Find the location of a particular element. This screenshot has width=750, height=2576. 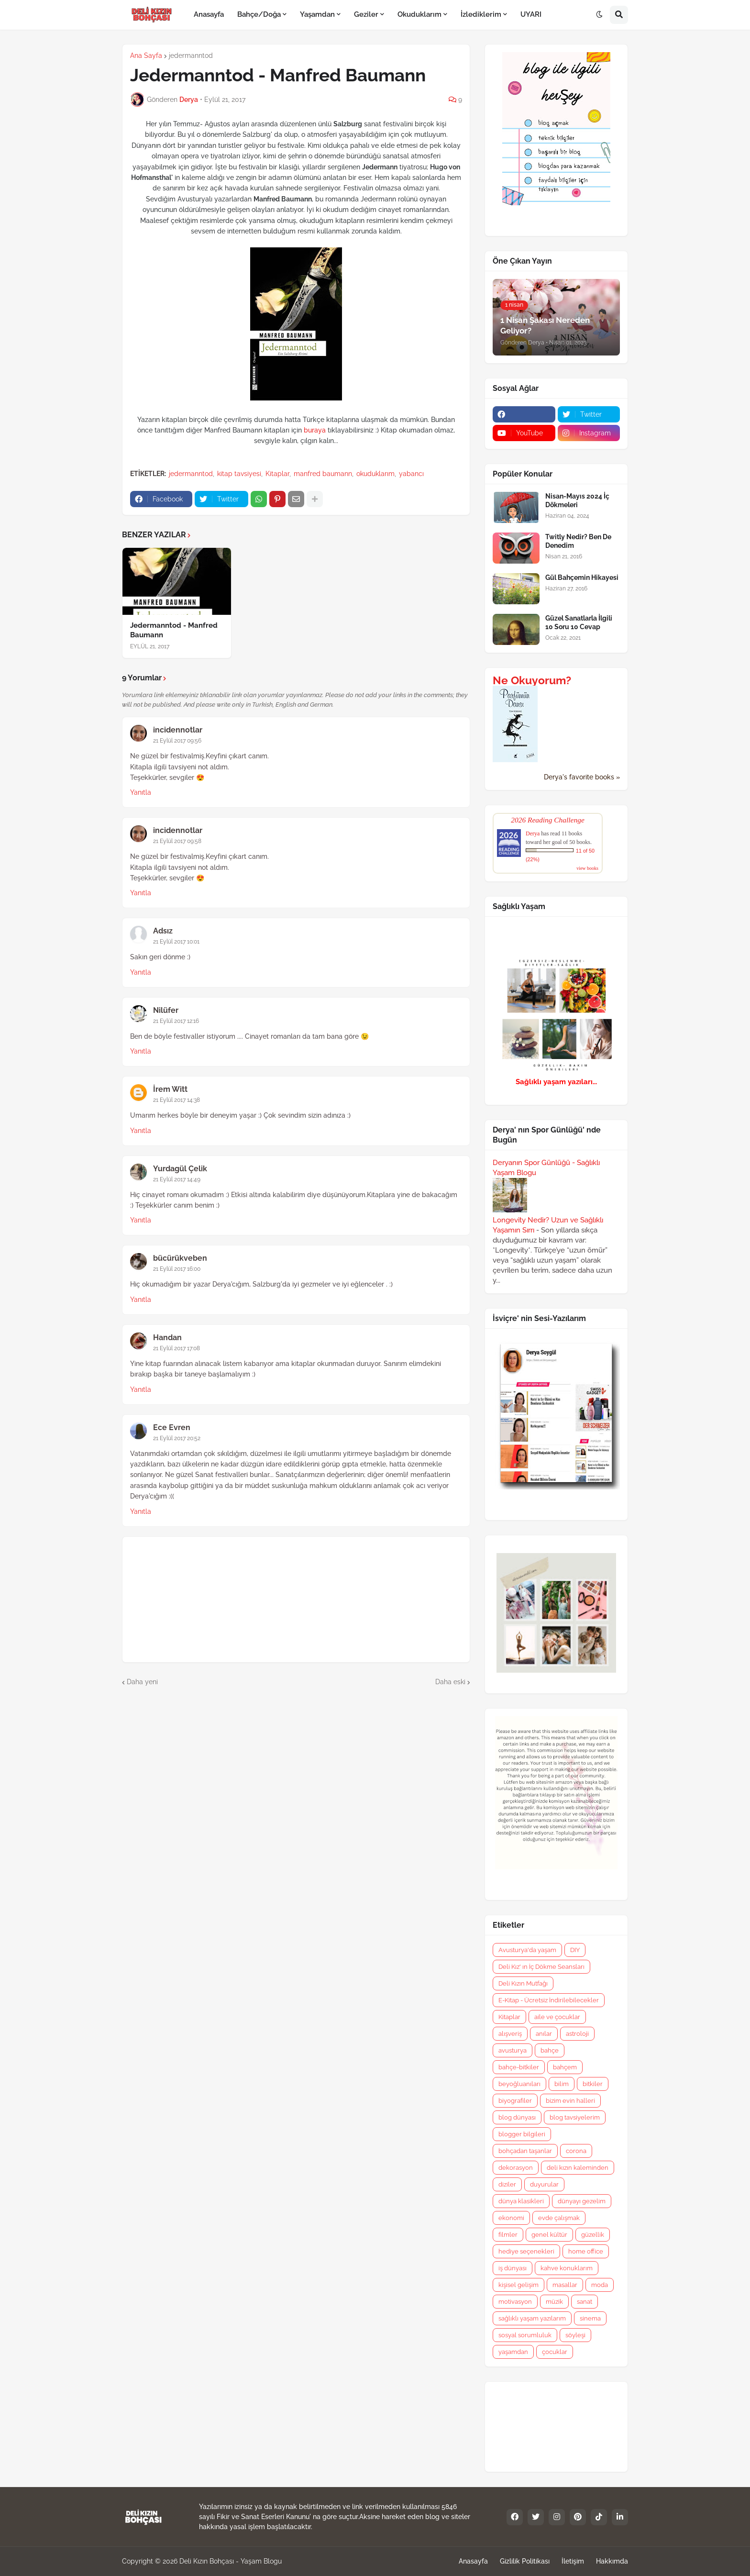

masallar is located at coordinates (564, 2284).